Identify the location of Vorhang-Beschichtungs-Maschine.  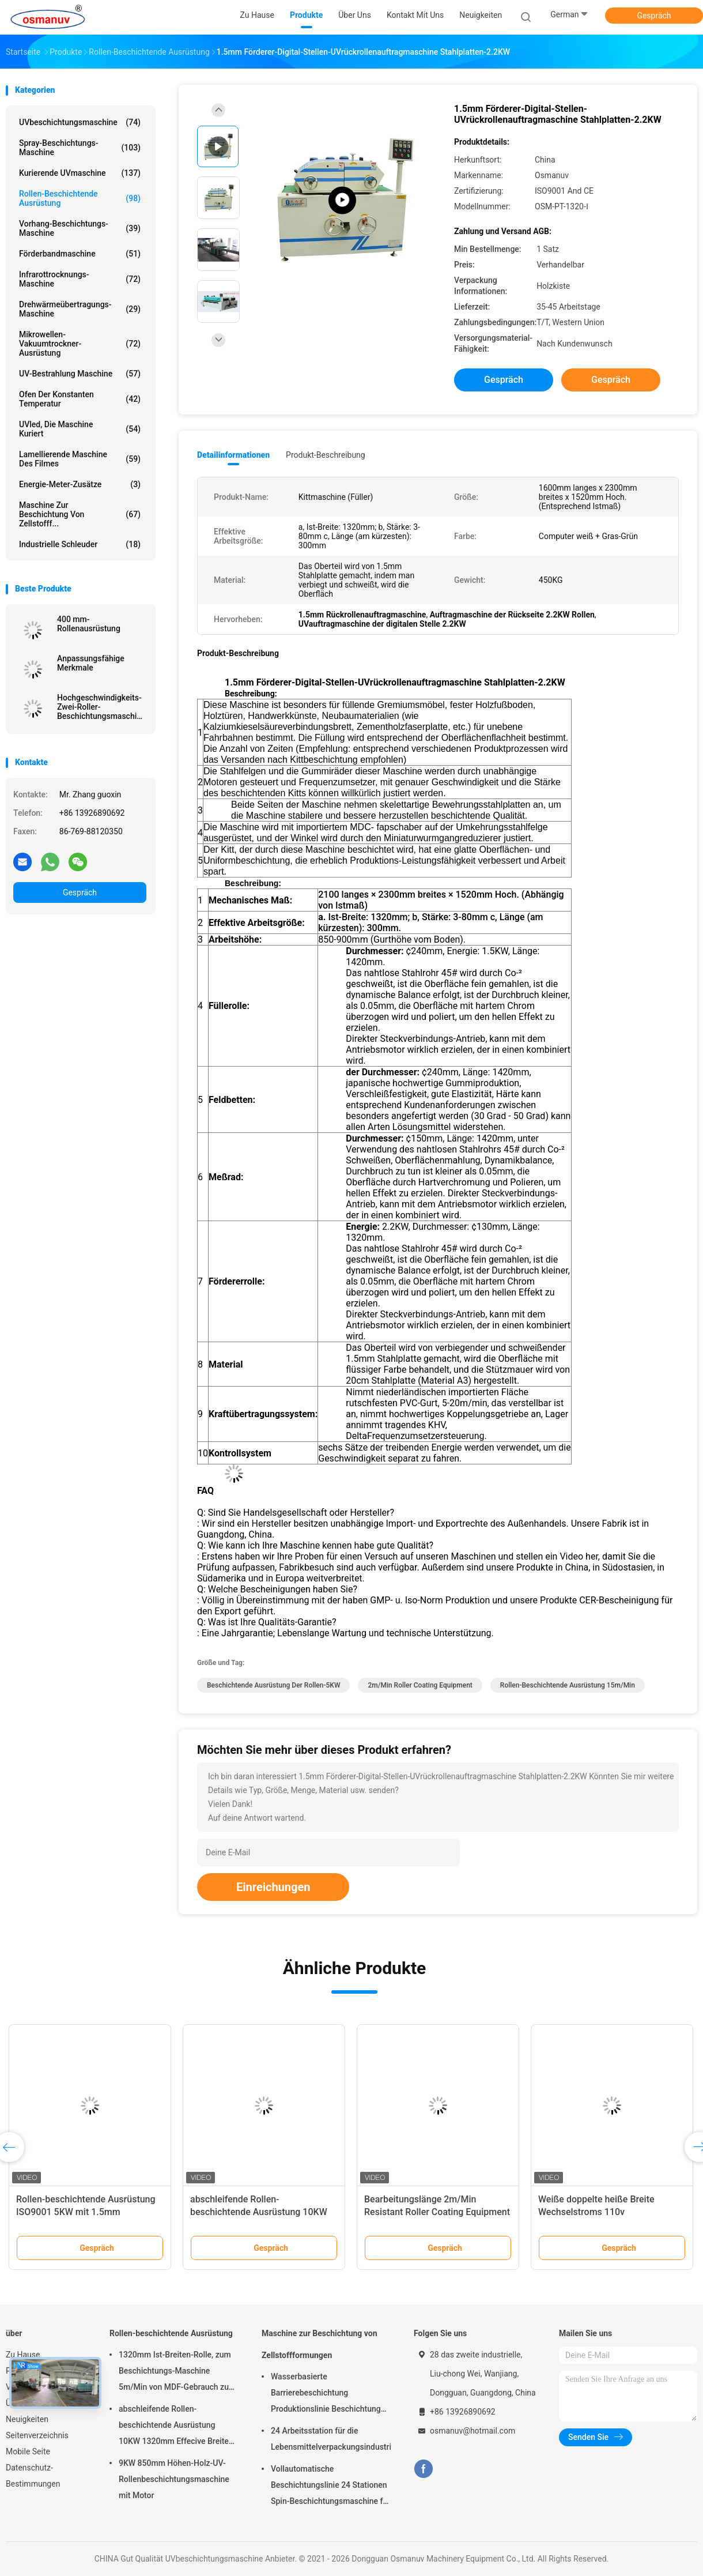
(80, 228).